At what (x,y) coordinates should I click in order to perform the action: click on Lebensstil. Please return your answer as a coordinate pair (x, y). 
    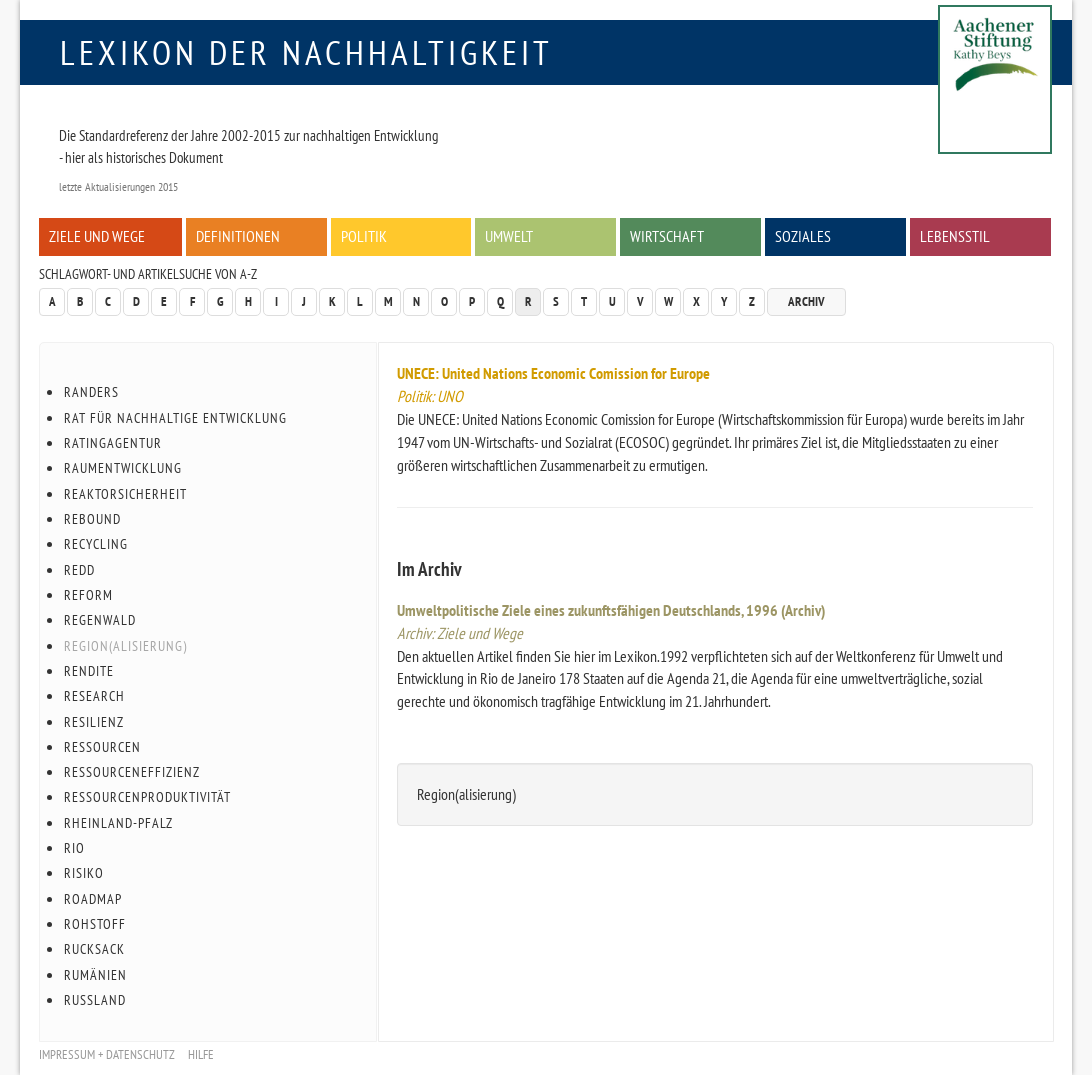
    Looking at the image, I should click on (955, 236).